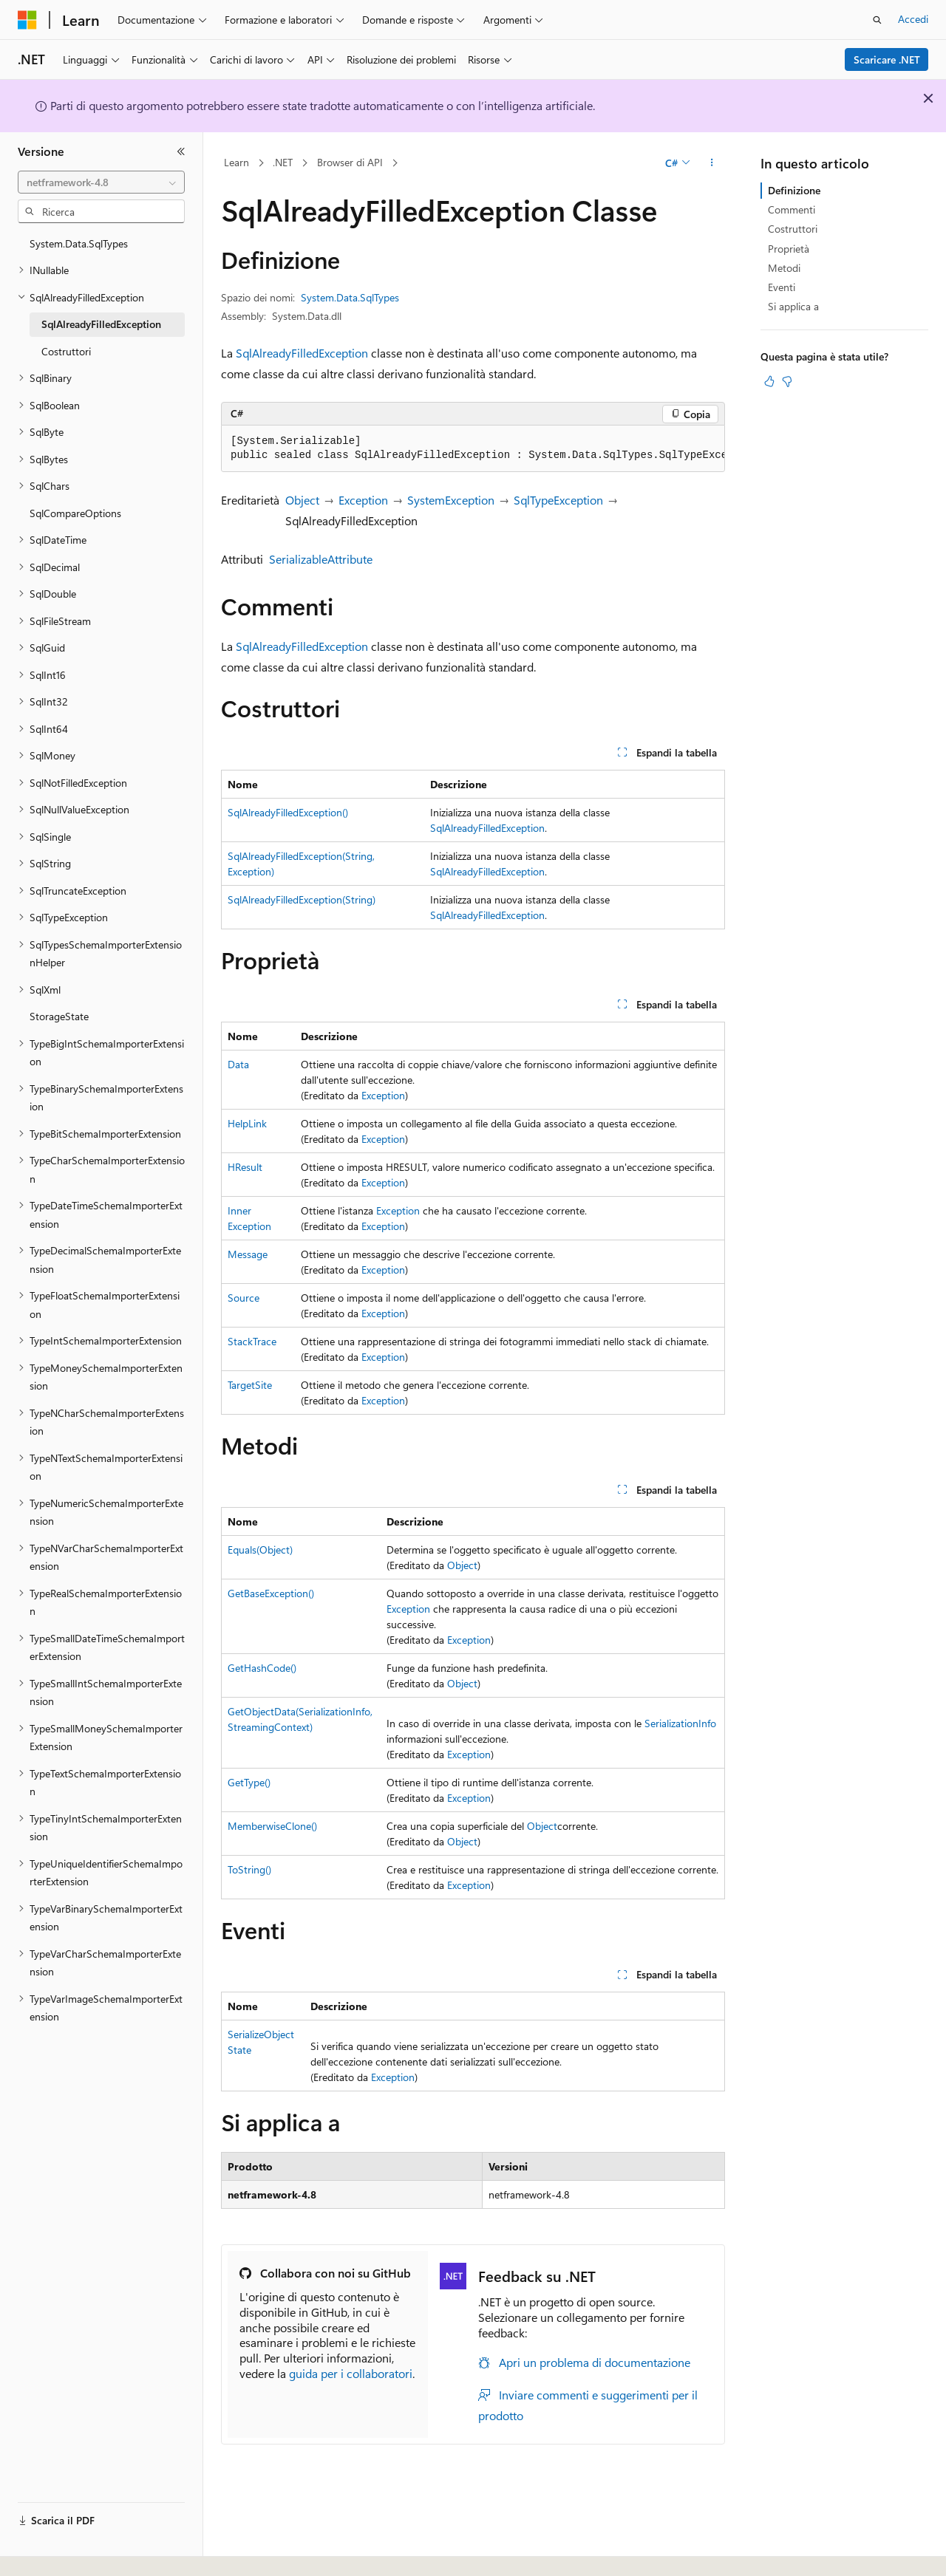  What do you see at coordinates (769, 381) in the screenshot?
I see `[Questo articolo è utile]` at bounding box center [769, 381].